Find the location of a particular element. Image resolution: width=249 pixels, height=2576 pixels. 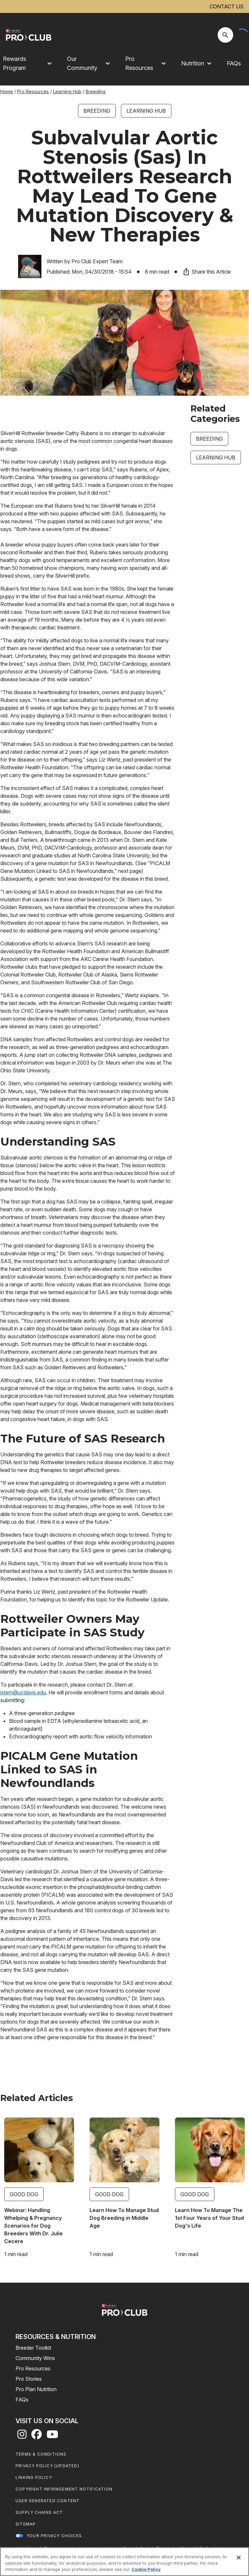

Breeder Toolkit is located at coordinates (33, 2347).